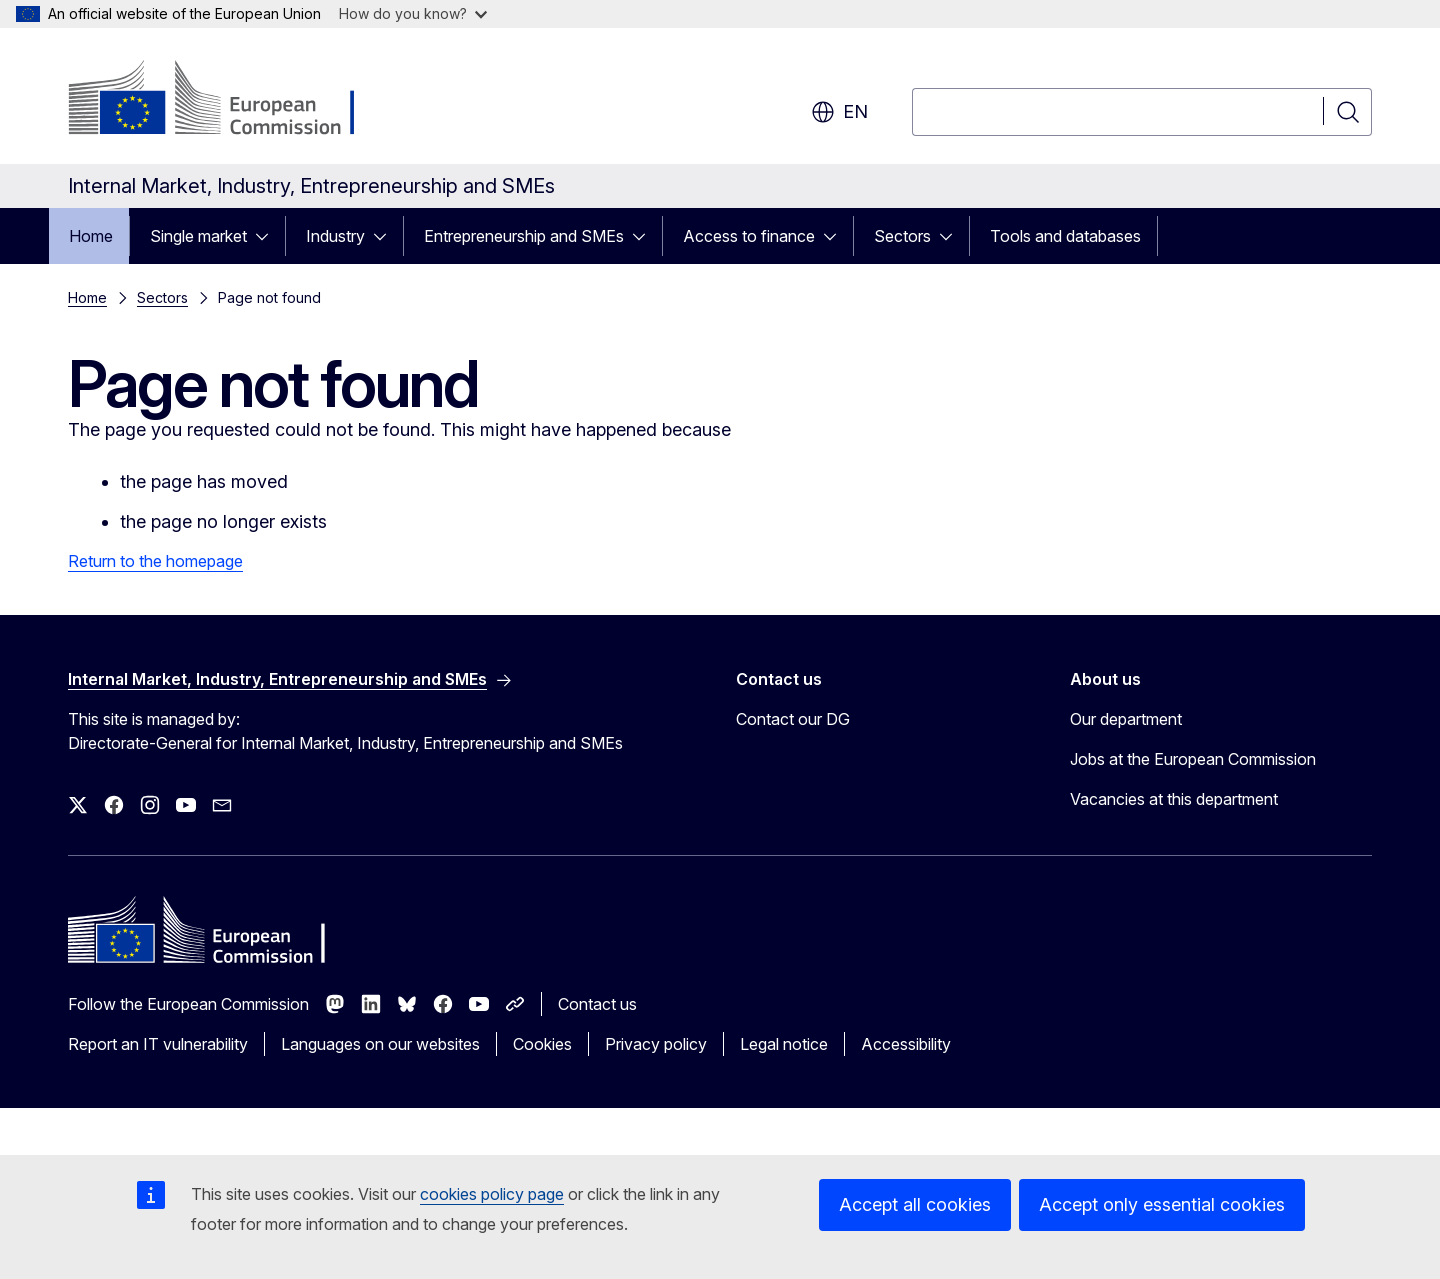 The height and width of the screenshot is (1279, 1440). I want to click on Languages on our websites, so click(380, 1044).